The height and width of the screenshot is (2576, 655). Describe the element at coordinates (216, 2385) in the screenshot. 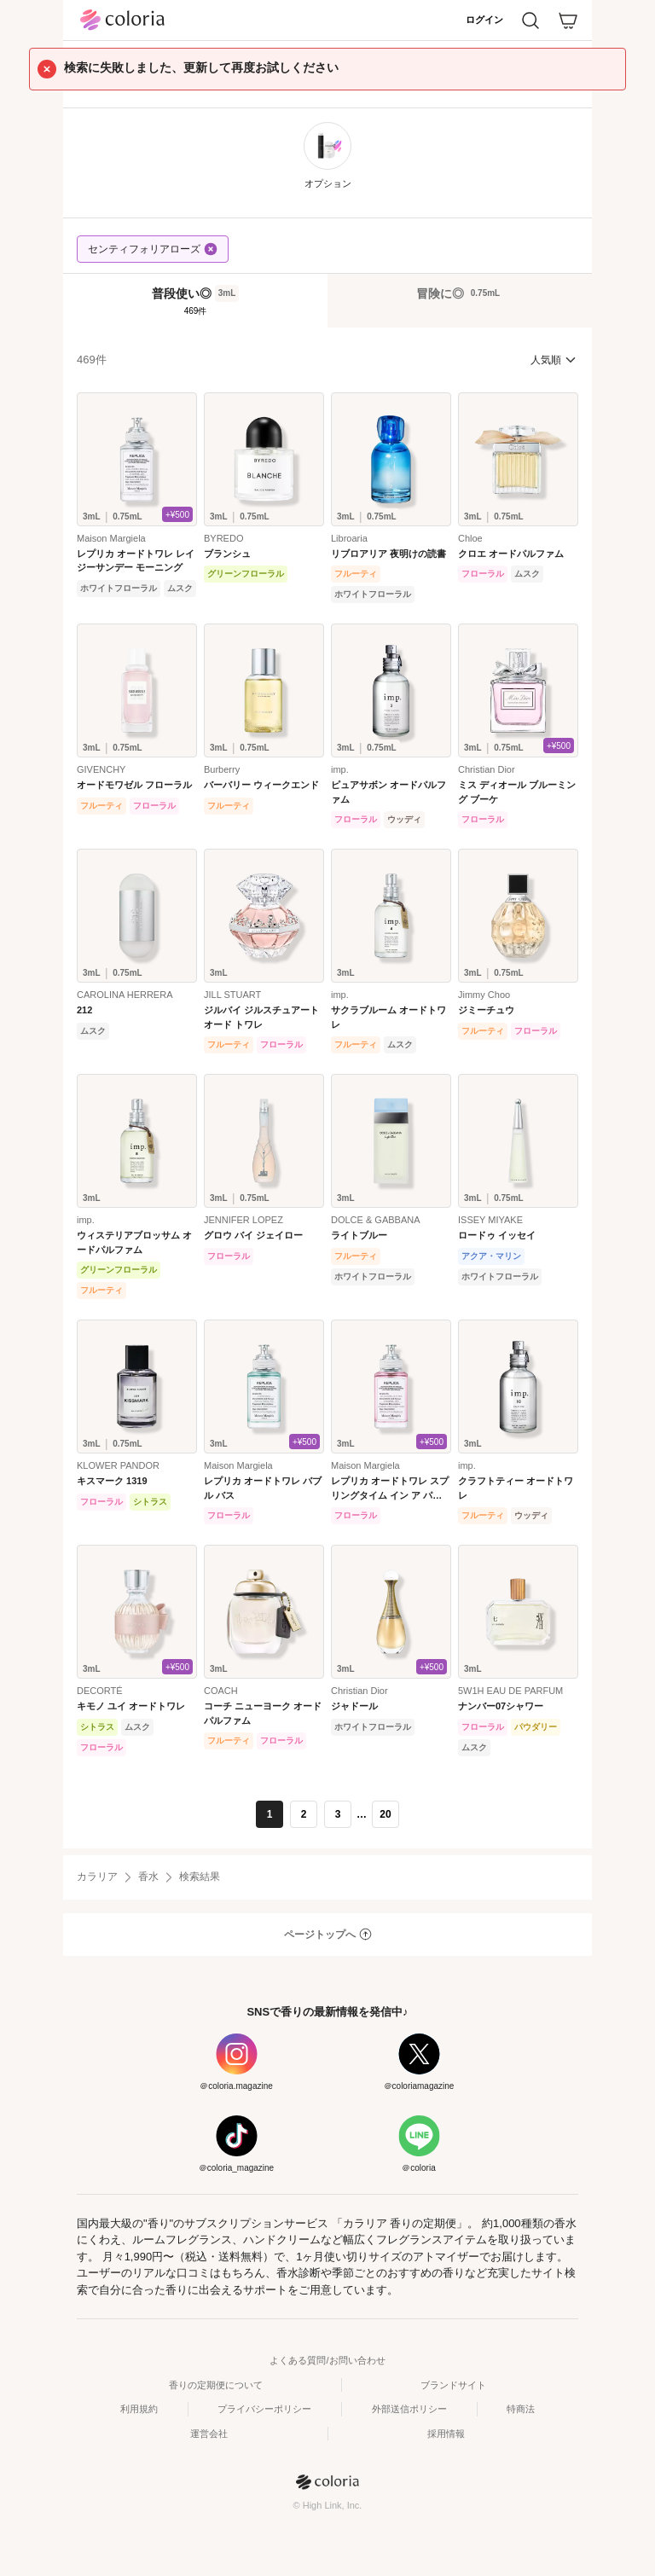

I see `香りの定期便について` at that location.